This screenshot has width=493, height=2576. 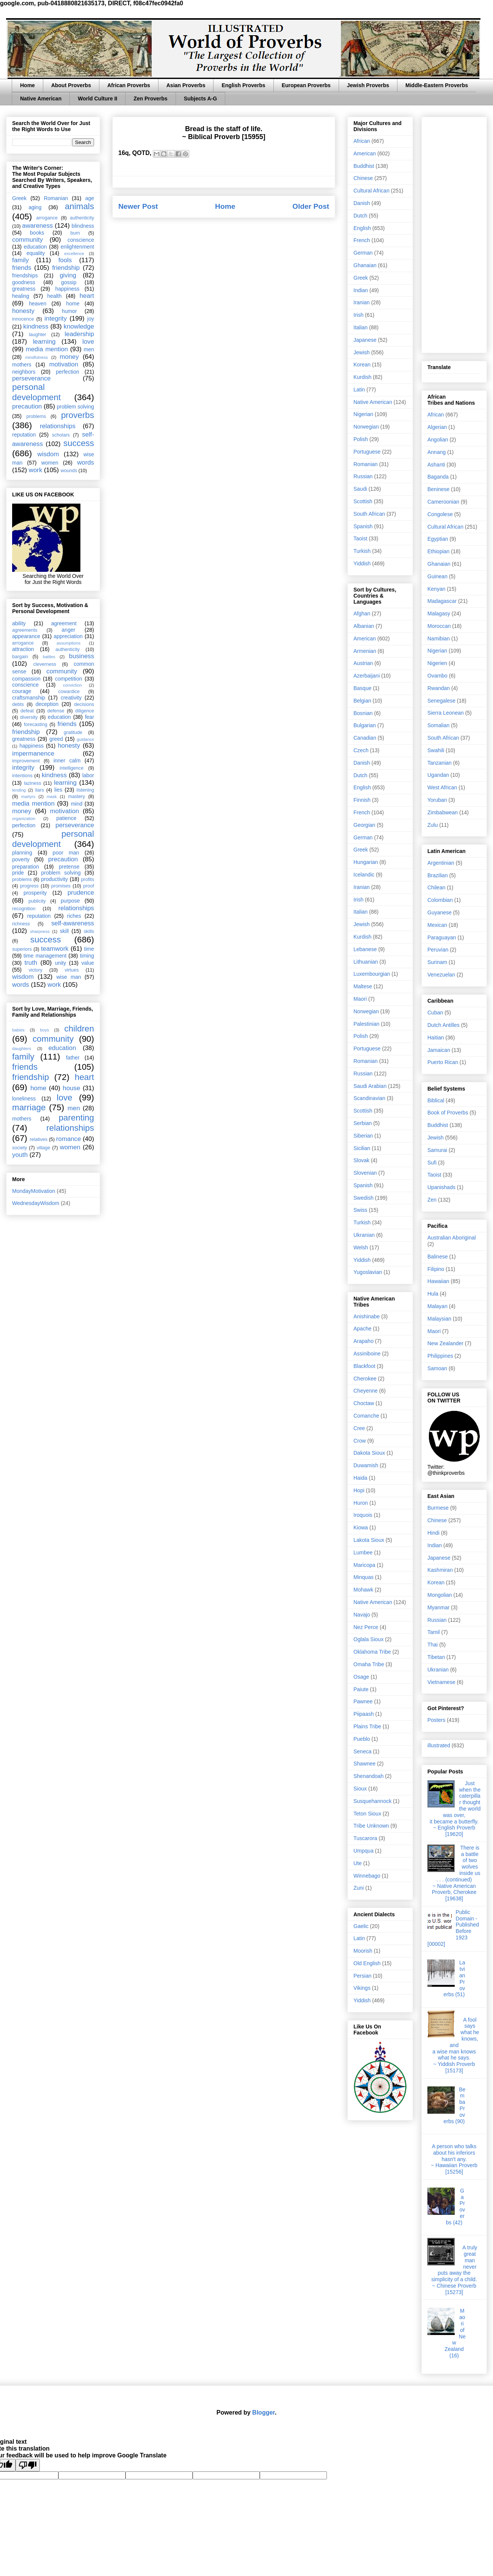 What do you see at coordinates (372, 1801) in the screenshot?
I see `Susquehannock` at bounding box center [372, 1801].